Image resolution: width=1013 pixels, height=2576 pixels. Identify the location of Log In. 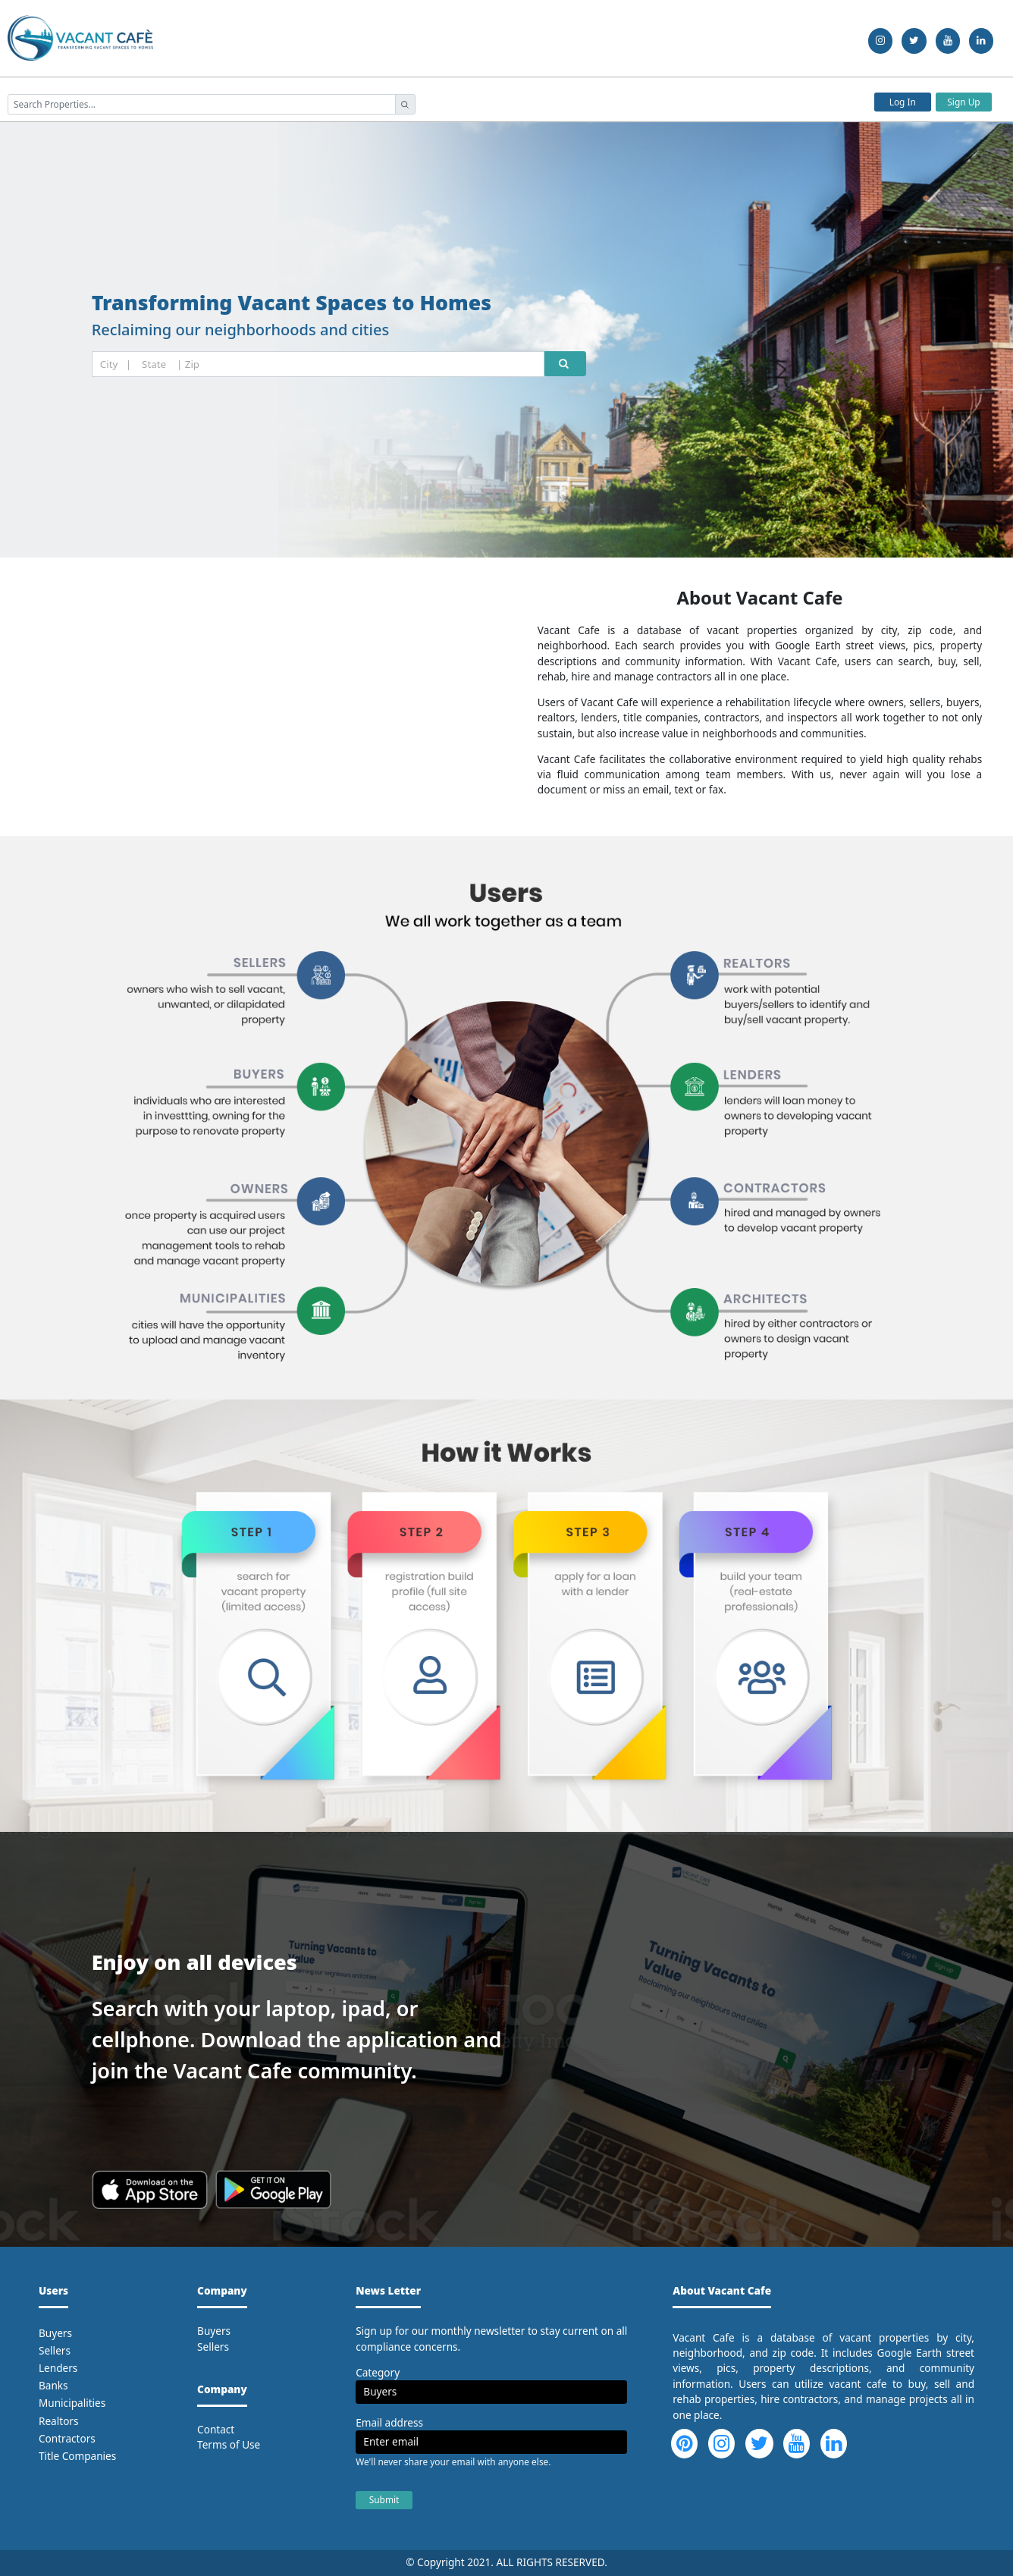
(902, 102).